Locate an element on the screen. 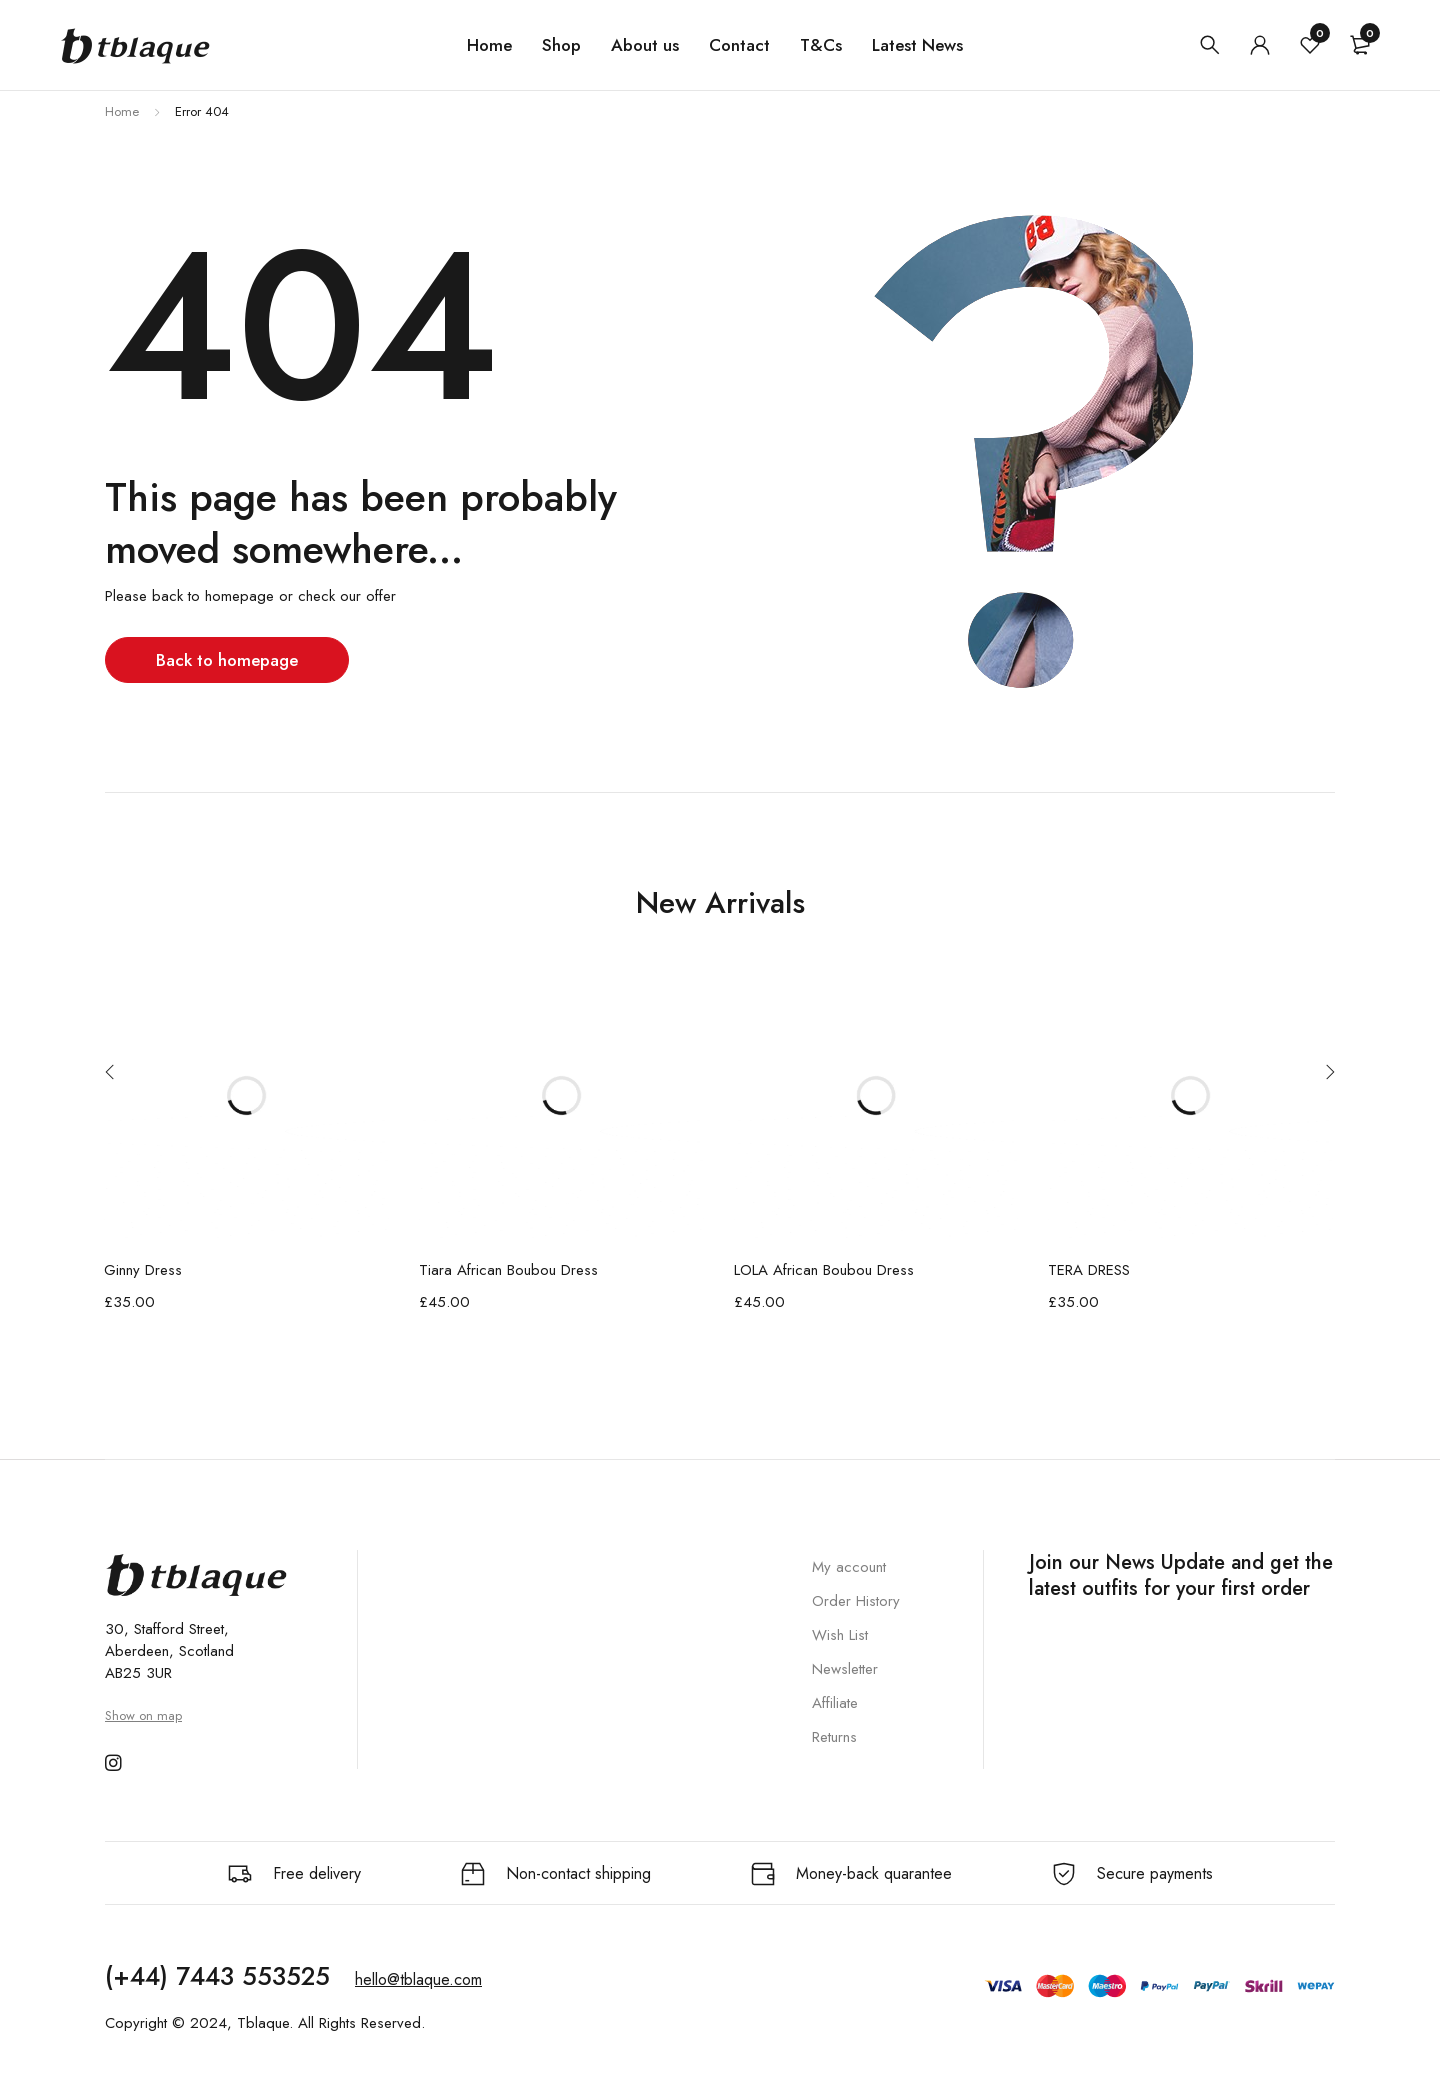 The image size is (1440, 2074). Ginny Dress is located at coordinates (143, 1270).